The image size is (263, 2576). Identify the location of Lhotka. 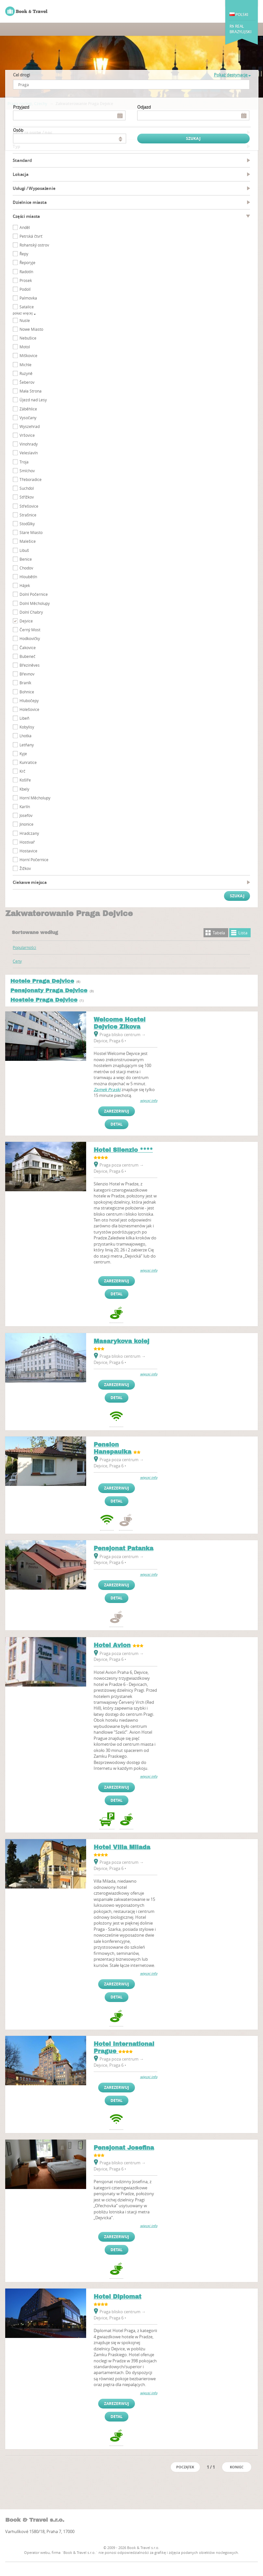
(26, 735).